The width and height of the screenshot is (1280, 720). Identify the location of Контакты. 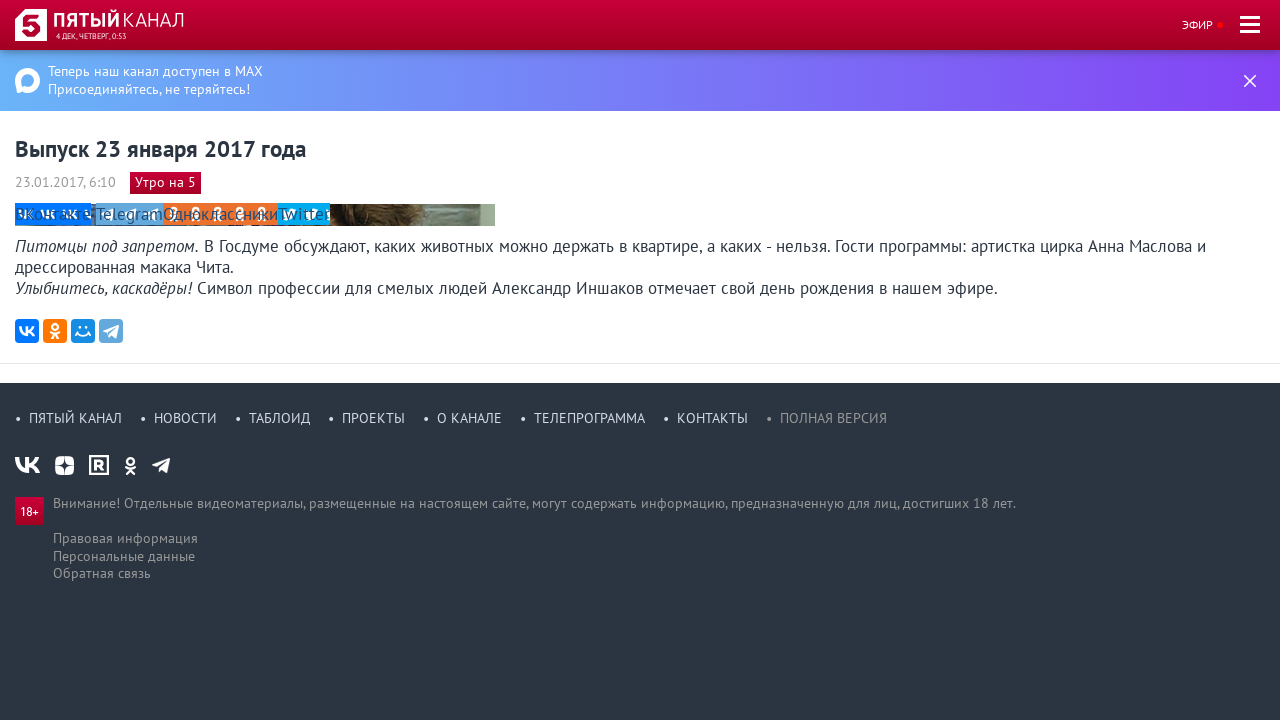
(712, 418).